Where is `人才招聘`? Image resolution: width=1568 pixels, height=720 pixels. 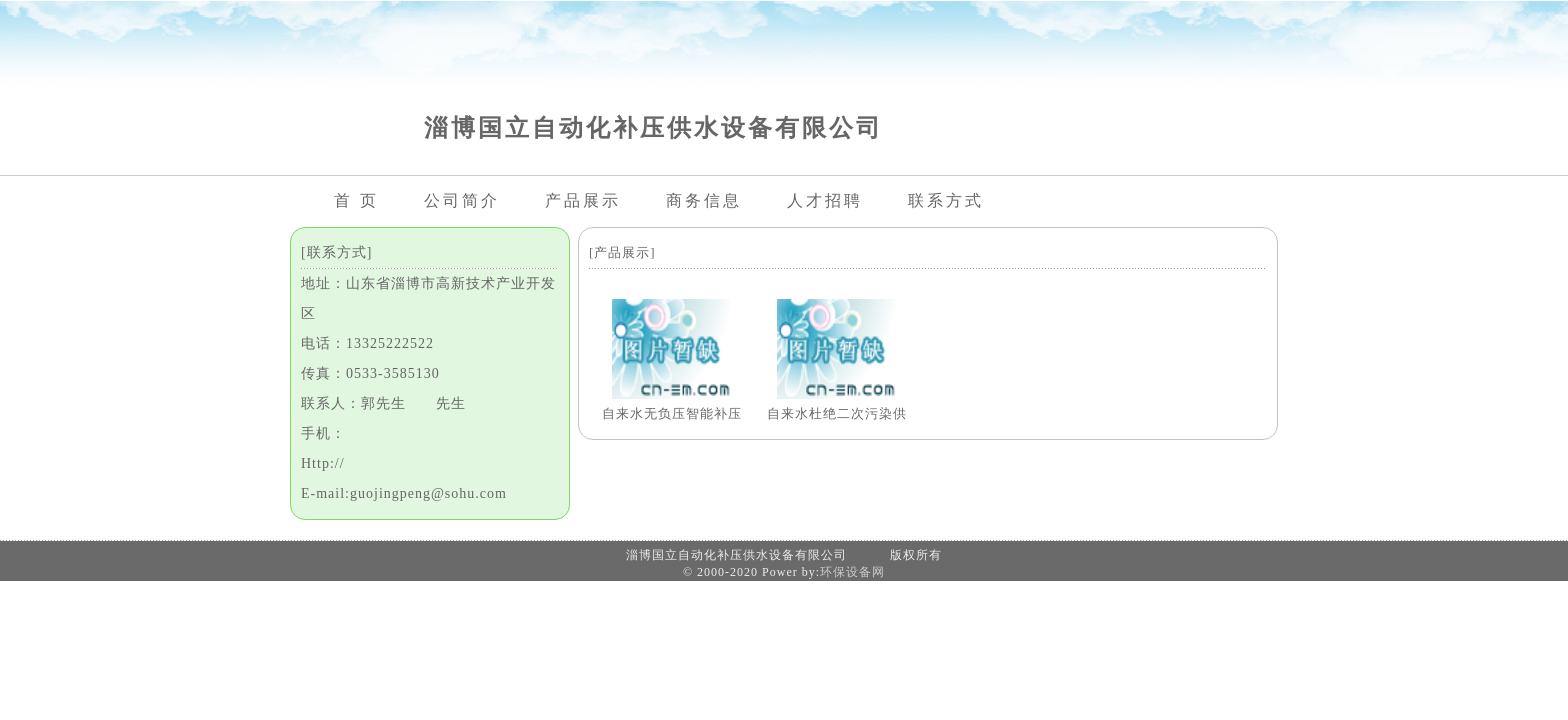
人才招聘 is located at coordinates (825, 200).